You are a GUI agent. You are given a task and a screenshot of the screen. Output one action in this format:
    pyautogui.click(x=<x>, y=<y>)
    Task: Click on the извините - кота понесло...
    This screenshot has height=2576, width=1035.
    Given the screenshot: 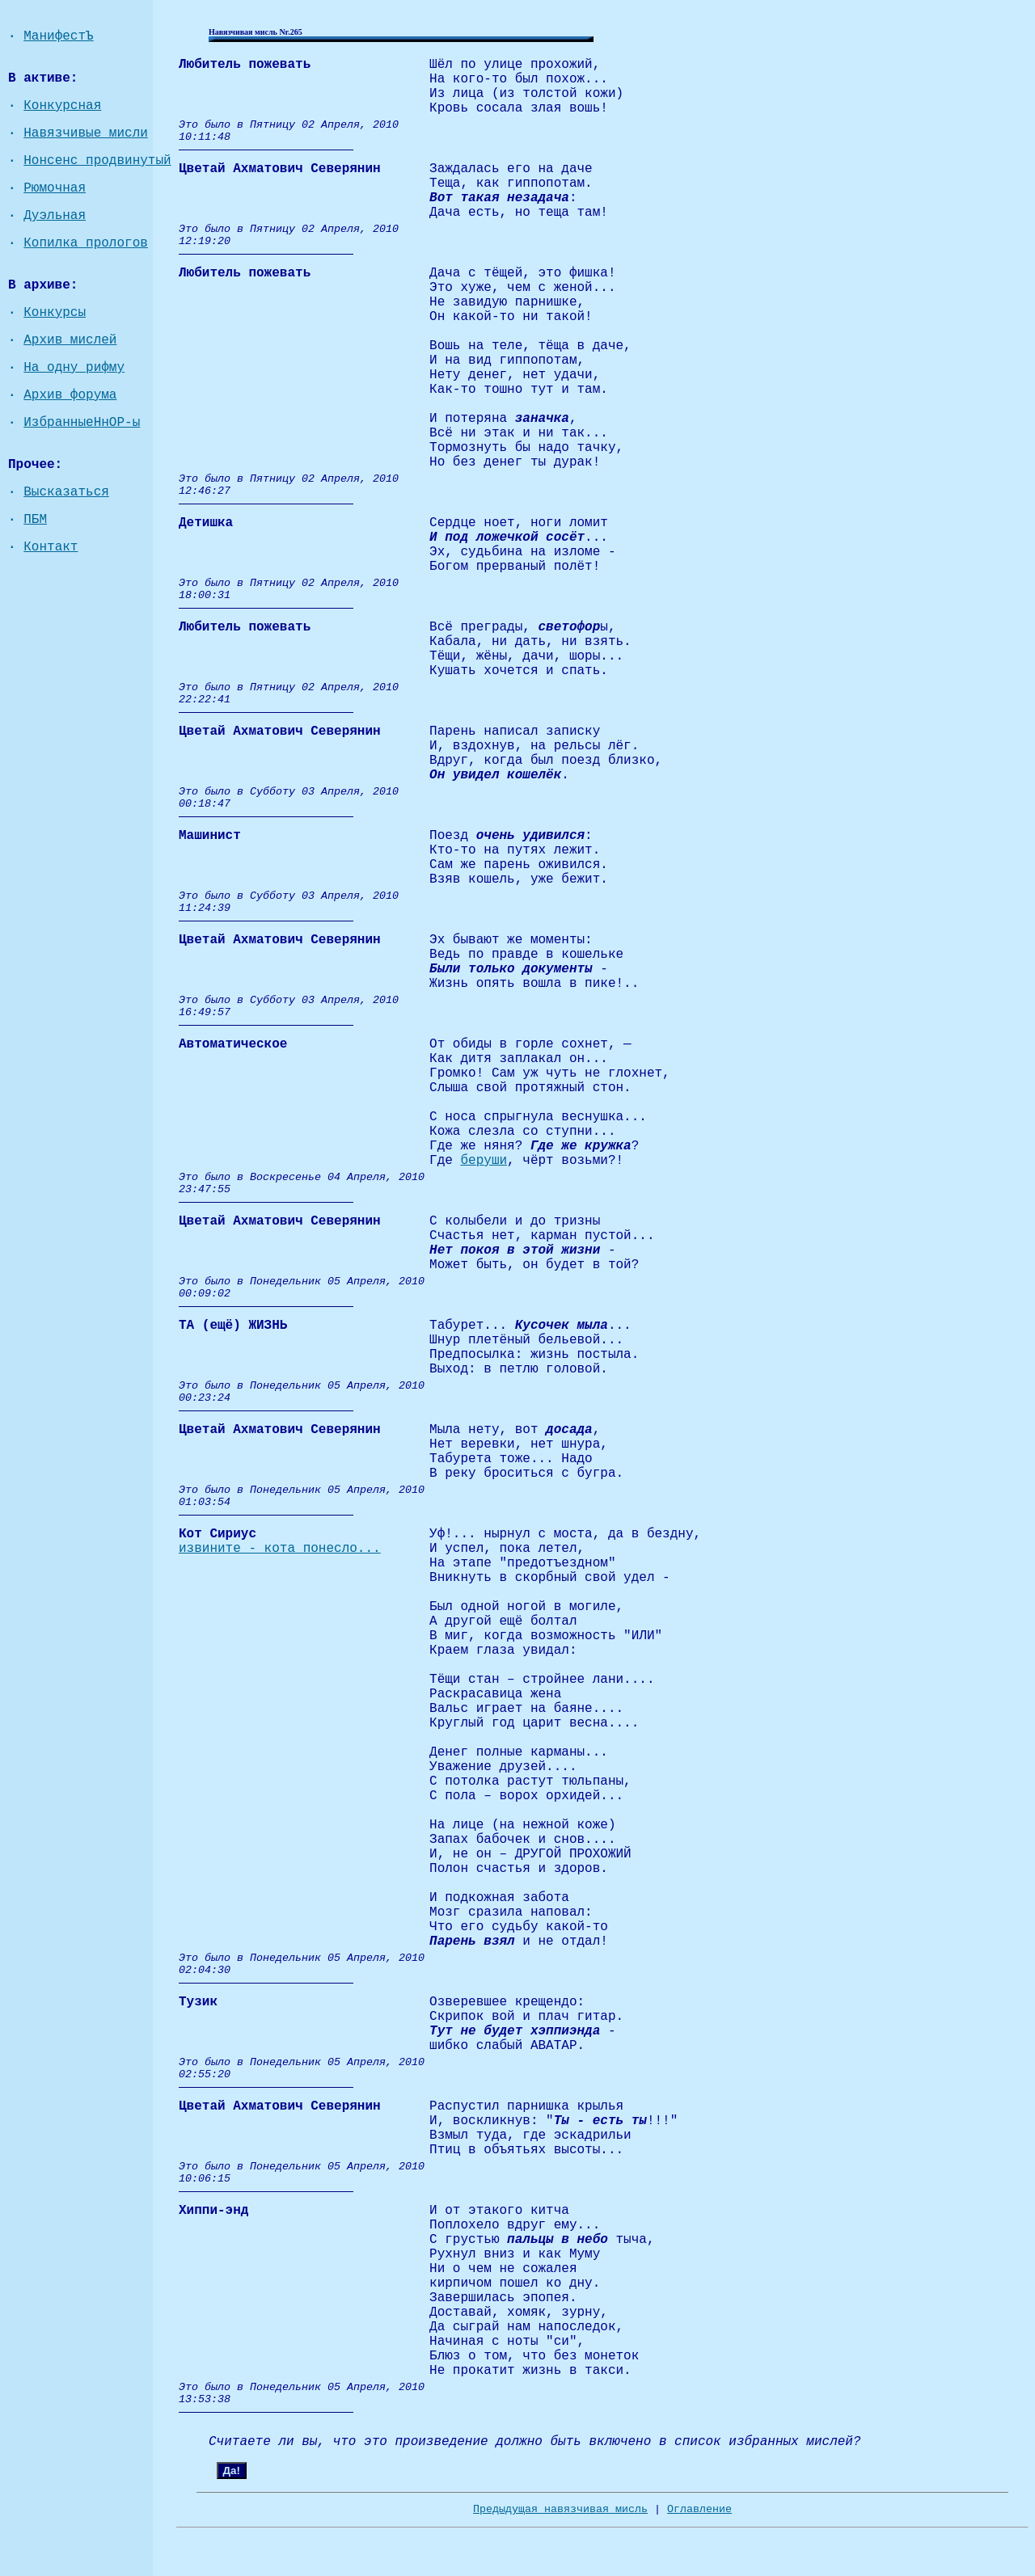 What is the action you would take?
    pyautogui.click(x=280, y=1548)
    